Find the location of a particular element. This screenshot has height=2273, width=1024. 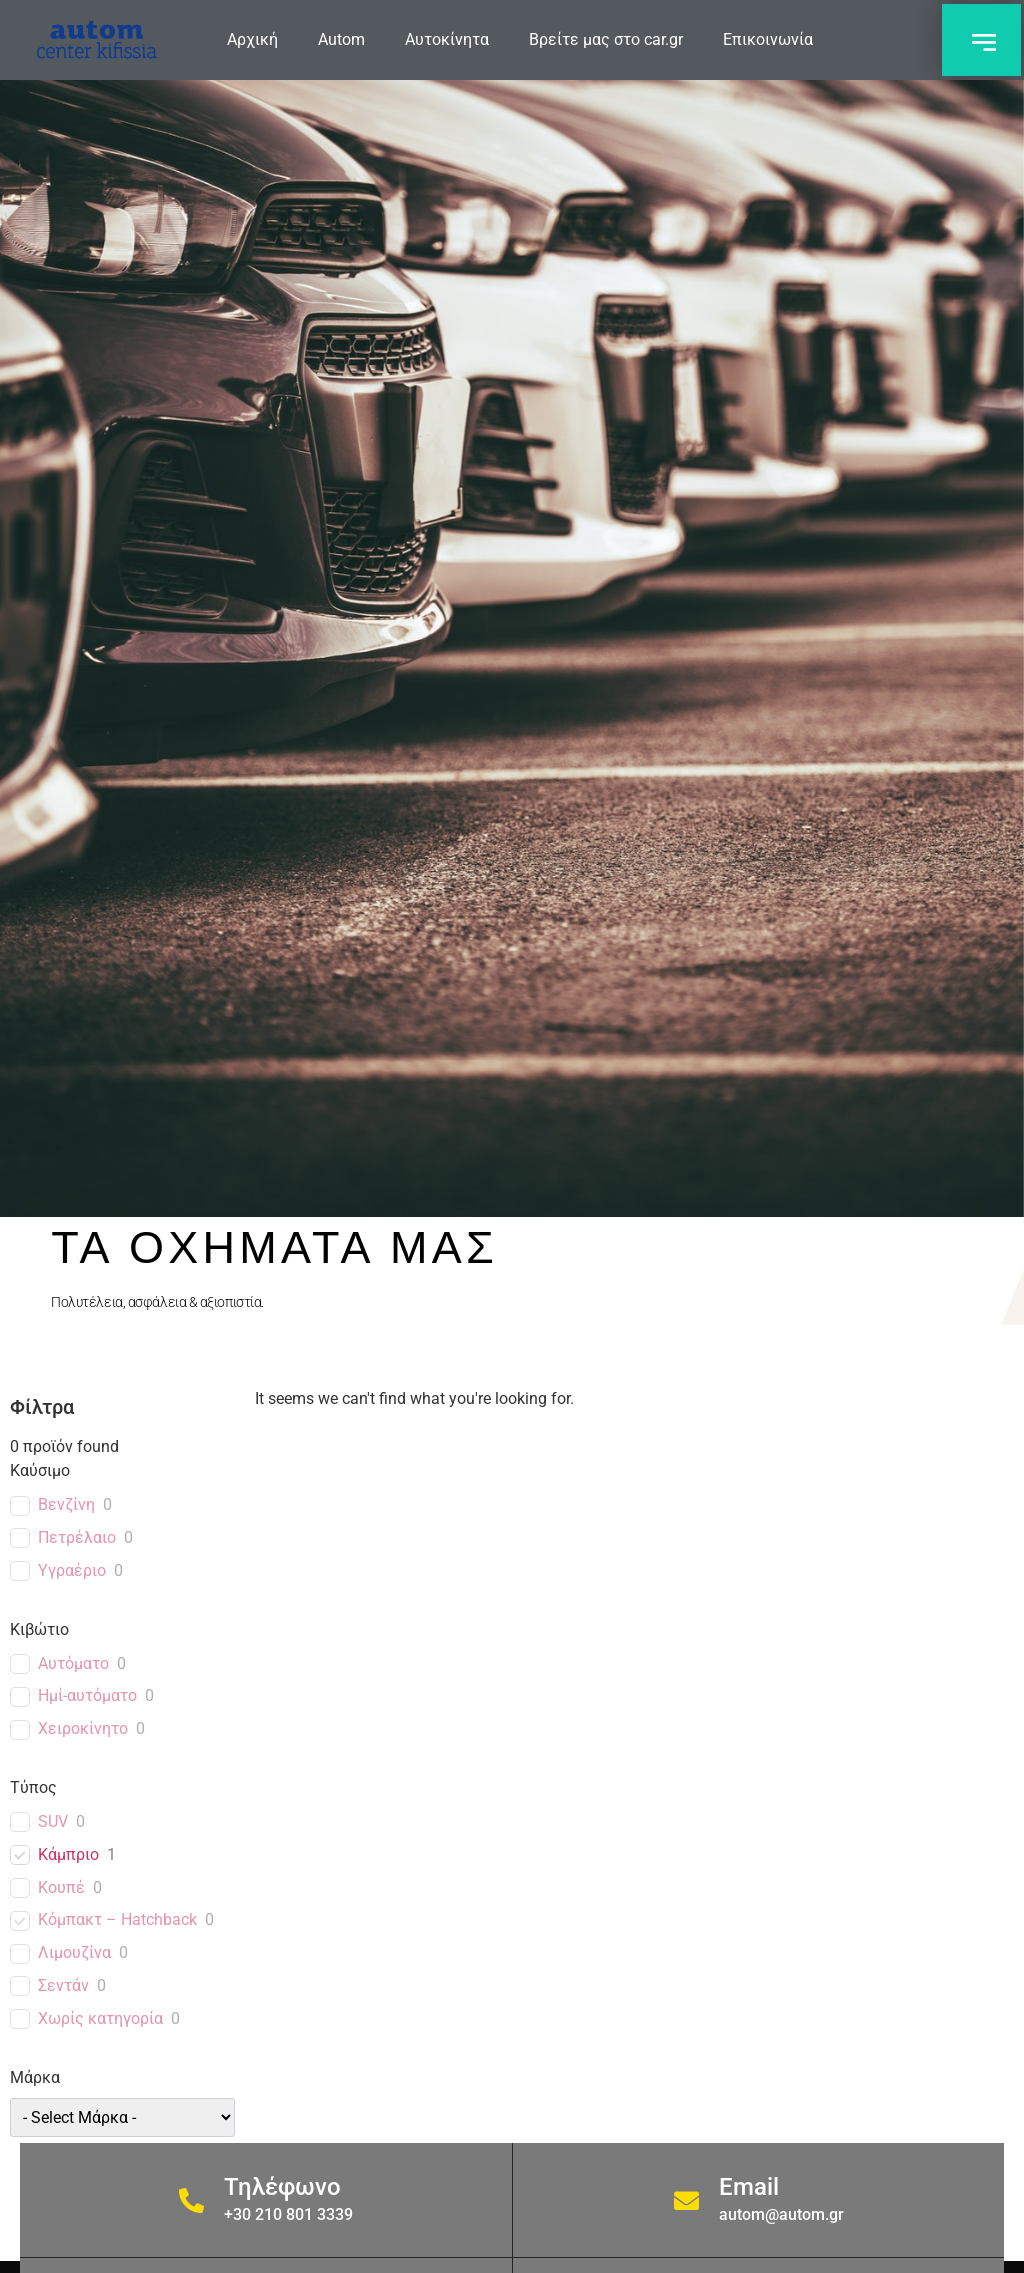

Βρείτε μας στο car.gr is located at coordinates (606, 39).